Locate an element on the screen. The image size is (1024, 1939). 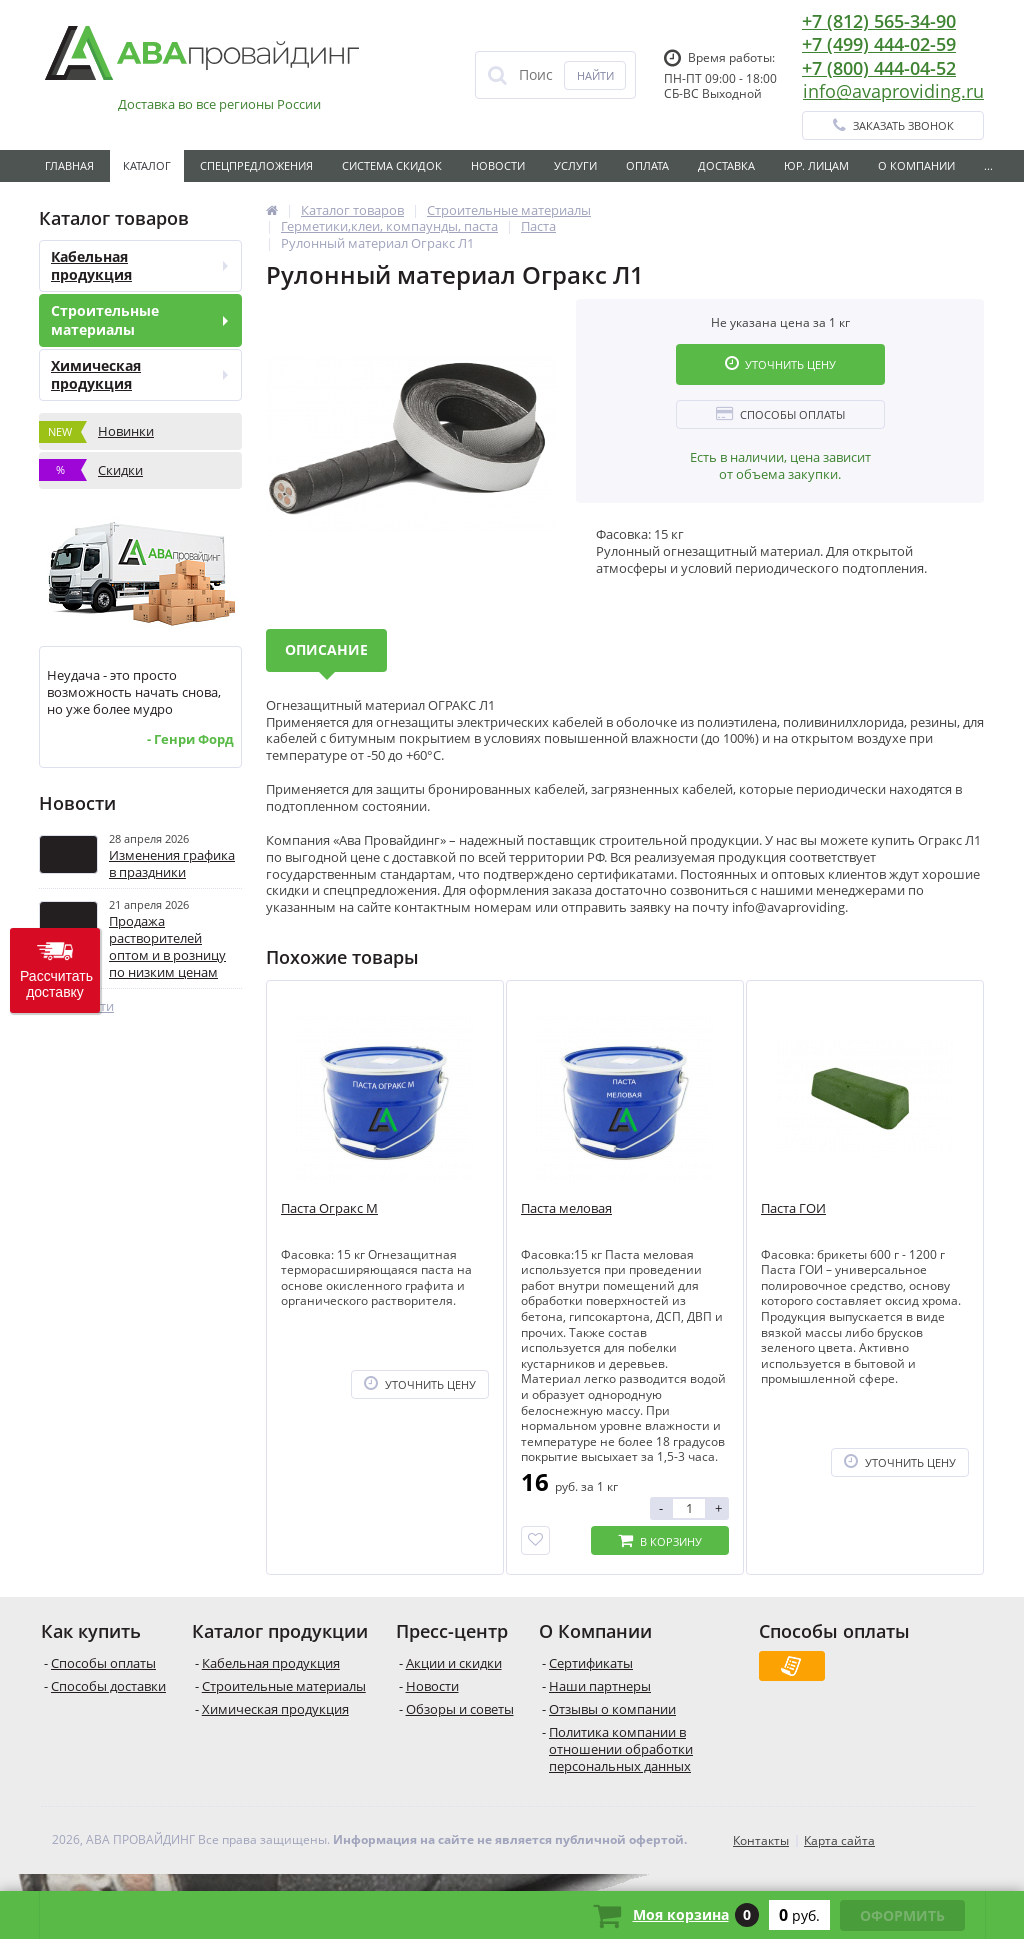
Паста ГОИ is located at coordinates (793, 1208).